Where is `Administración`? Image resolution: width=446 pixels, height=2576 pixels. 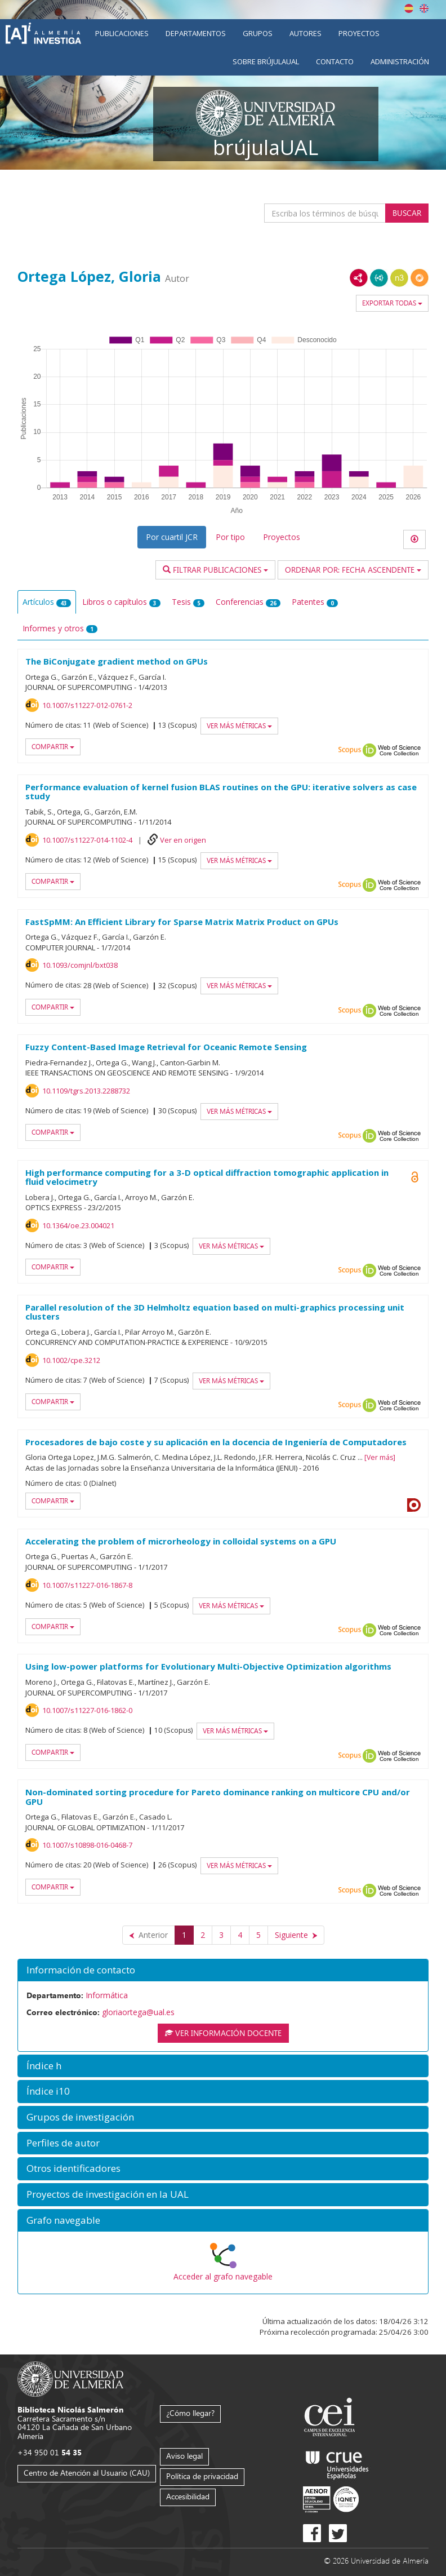 Administración is located at coordinates (400, 61).